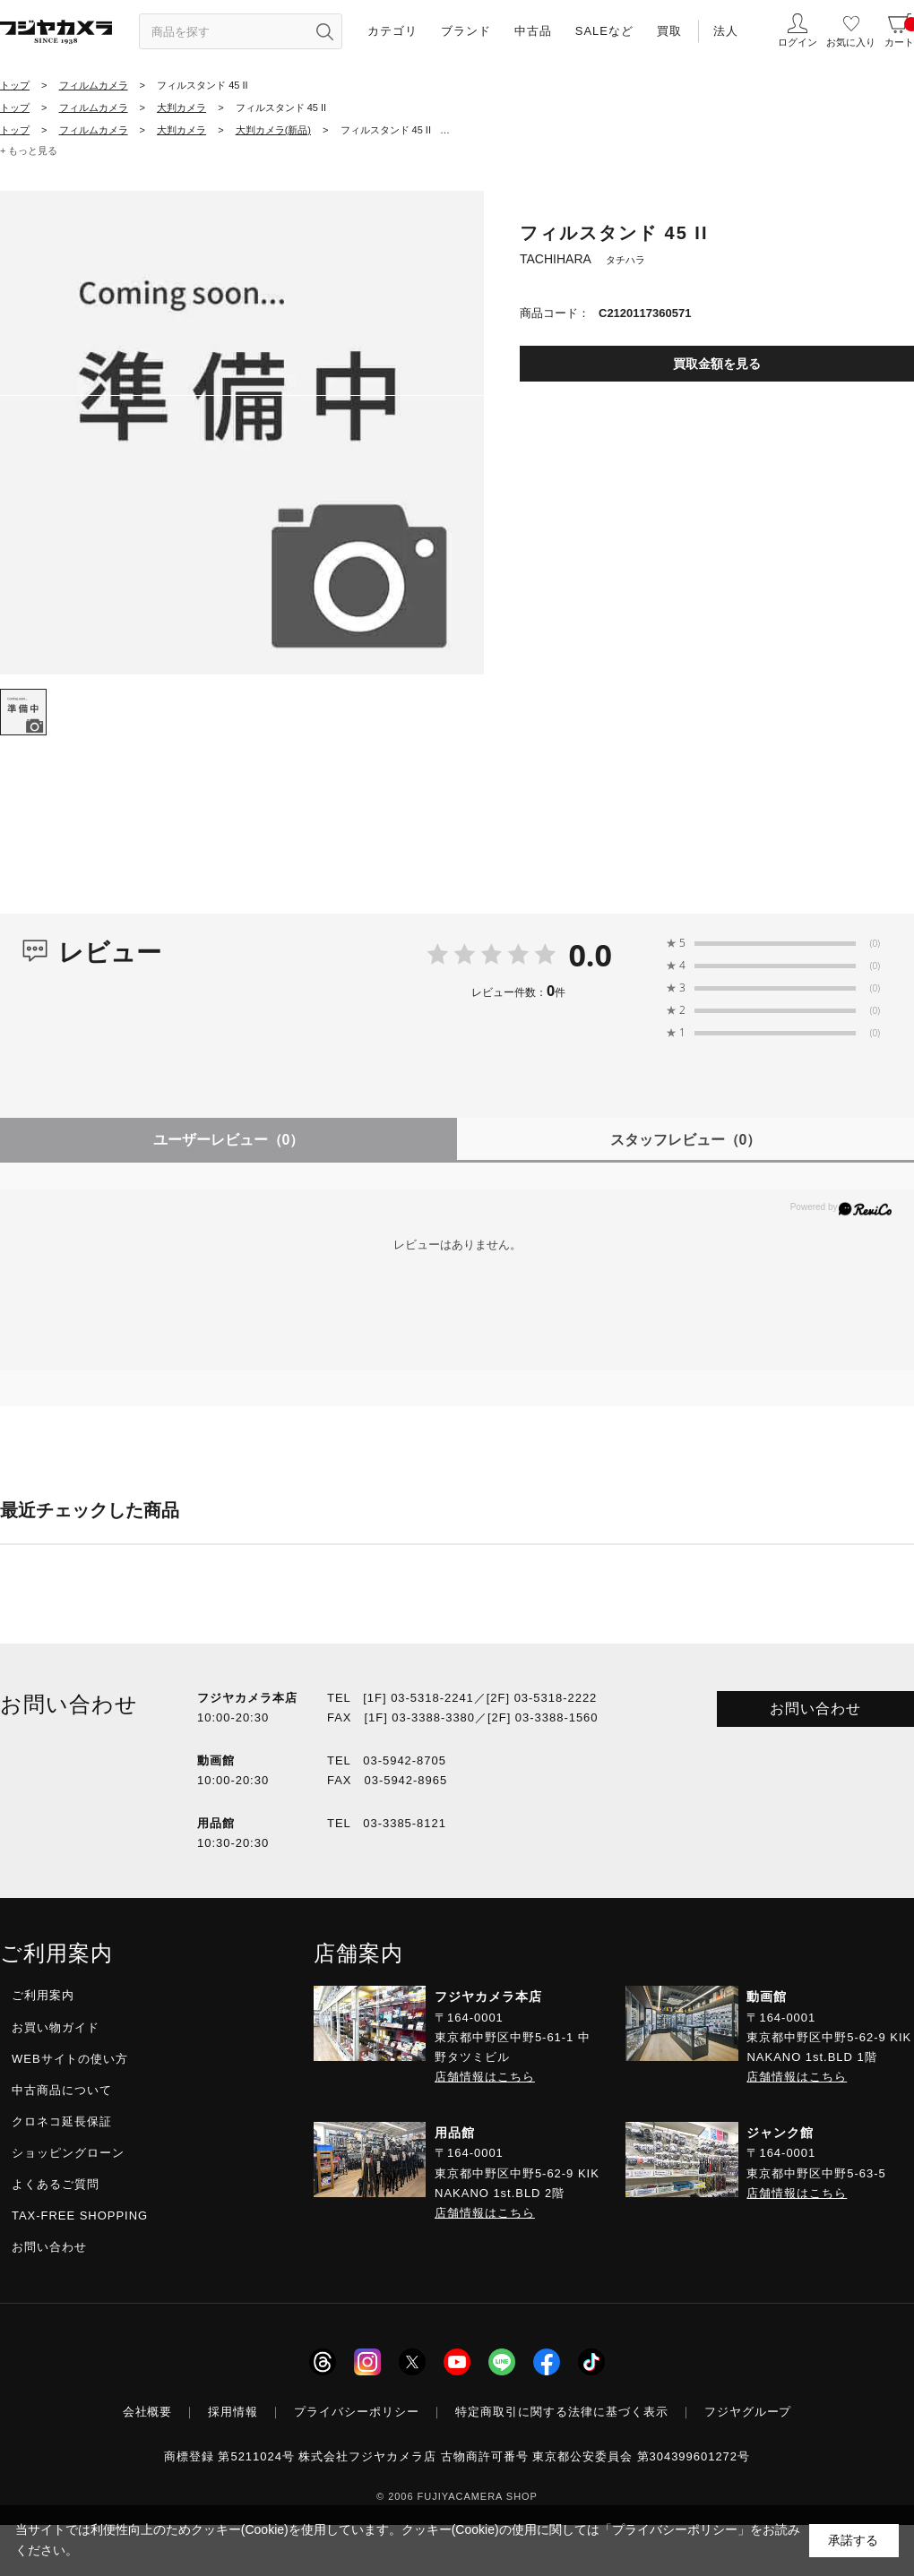 This screenshot has width=914, height=2576. I want to click on 店舗情報はこちら, so click(485, 2076).